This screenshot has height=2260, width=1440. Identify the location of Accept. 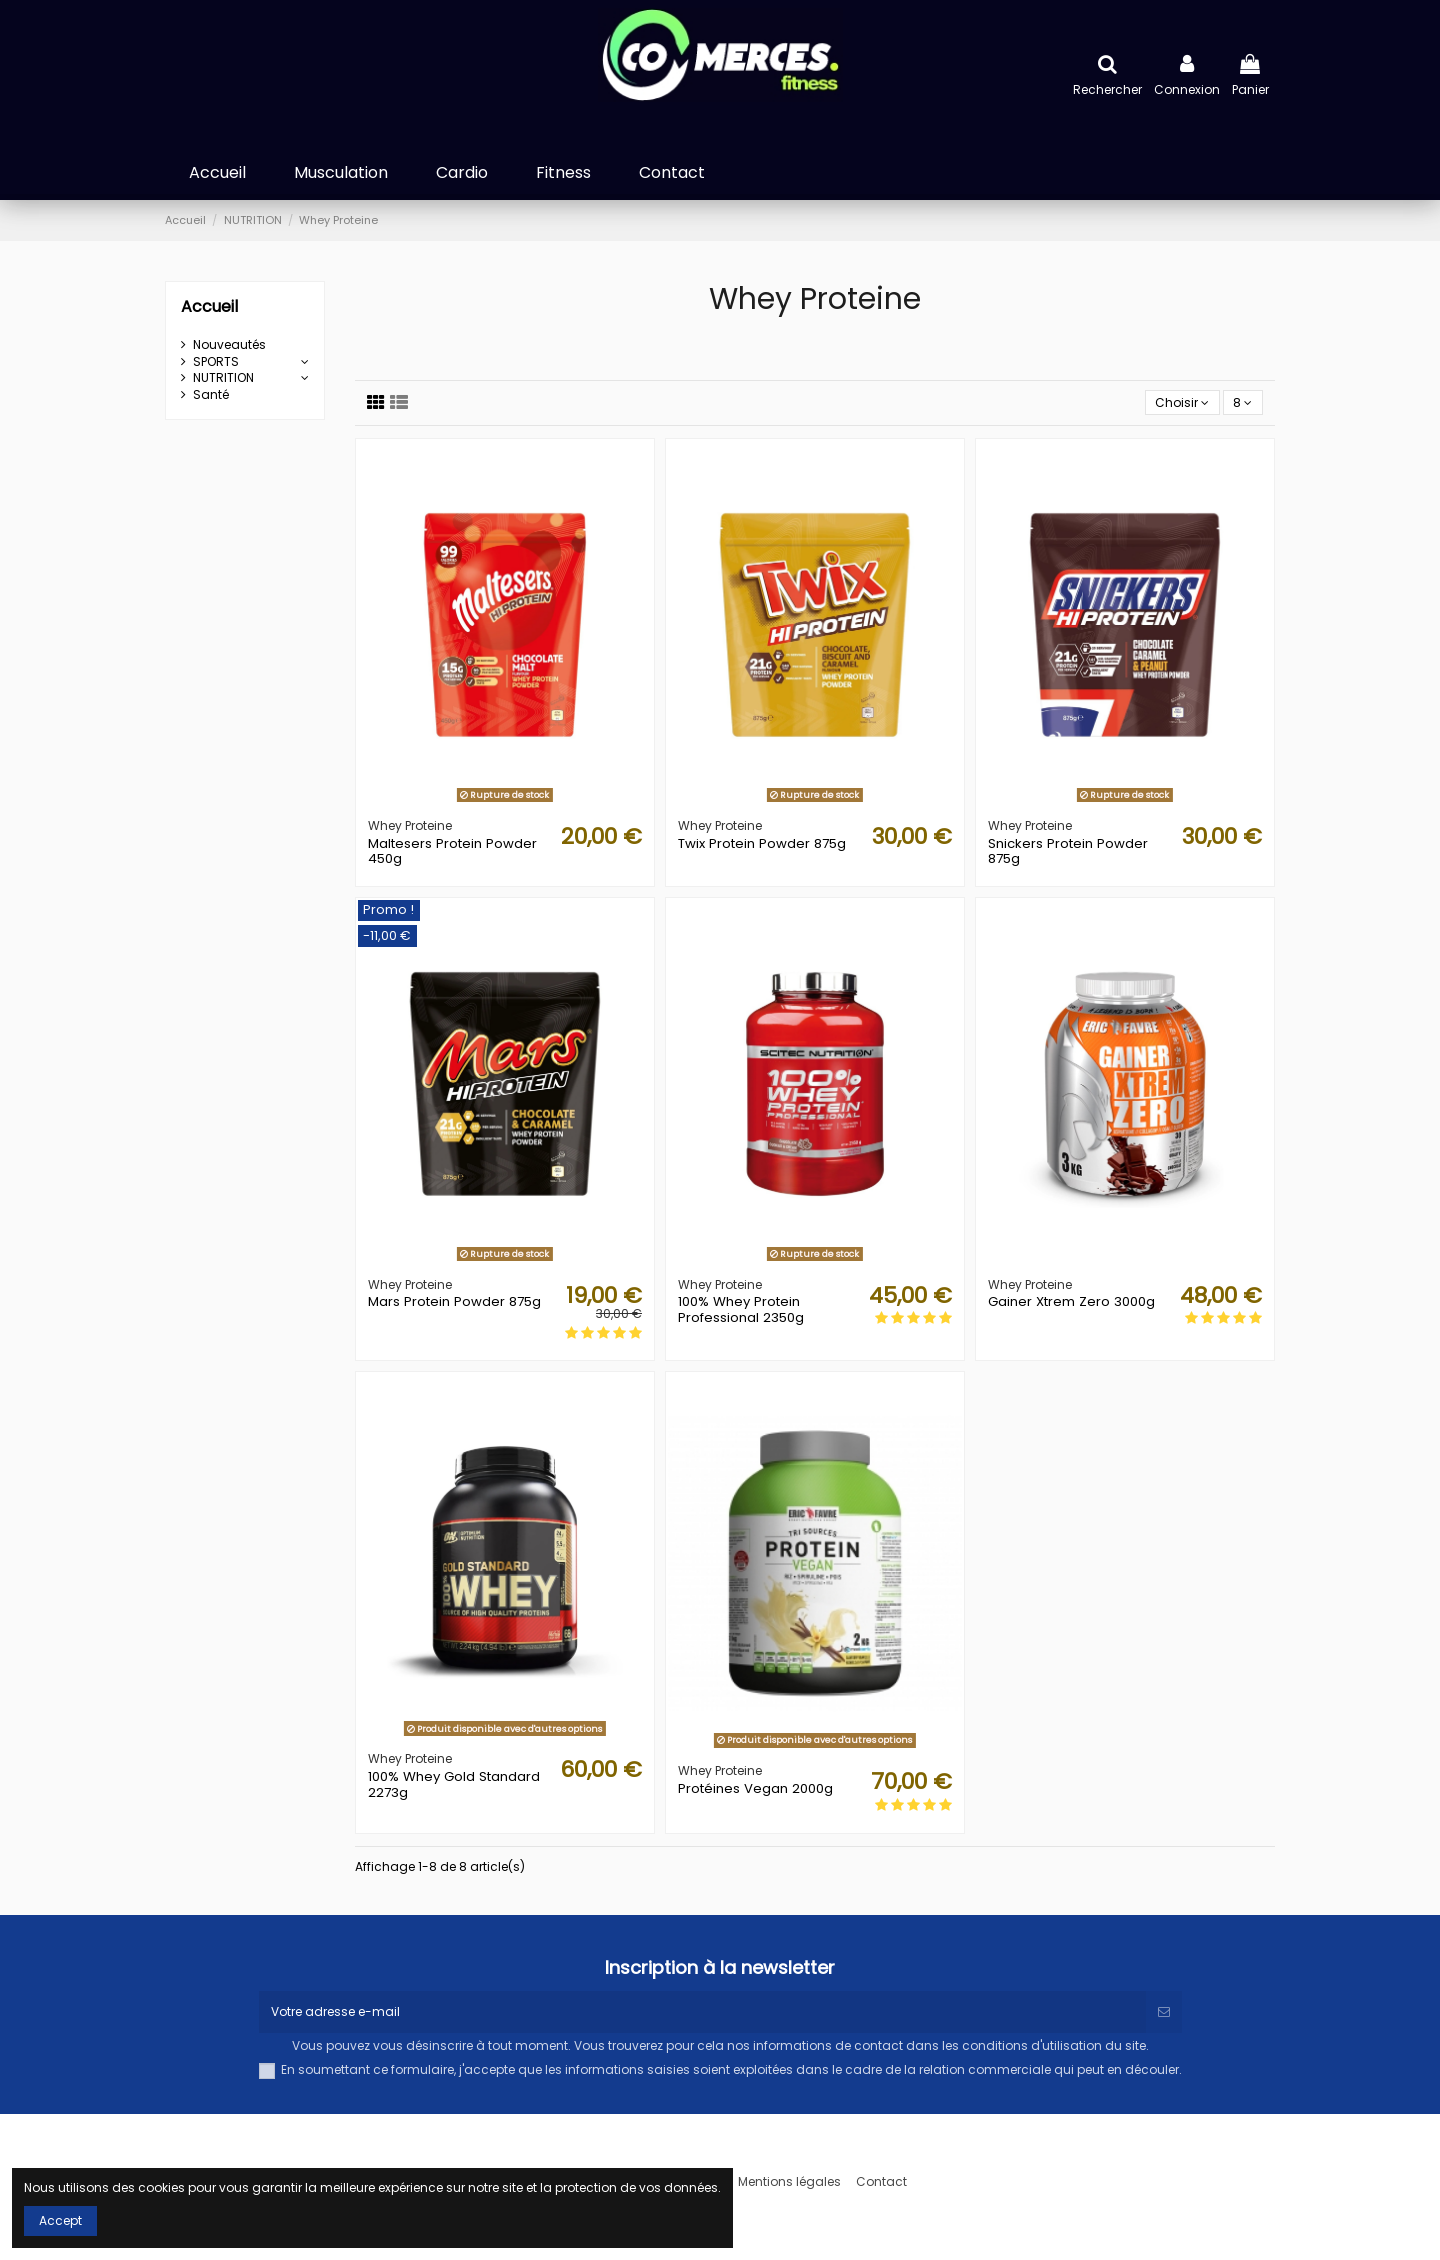
(60, 2220).